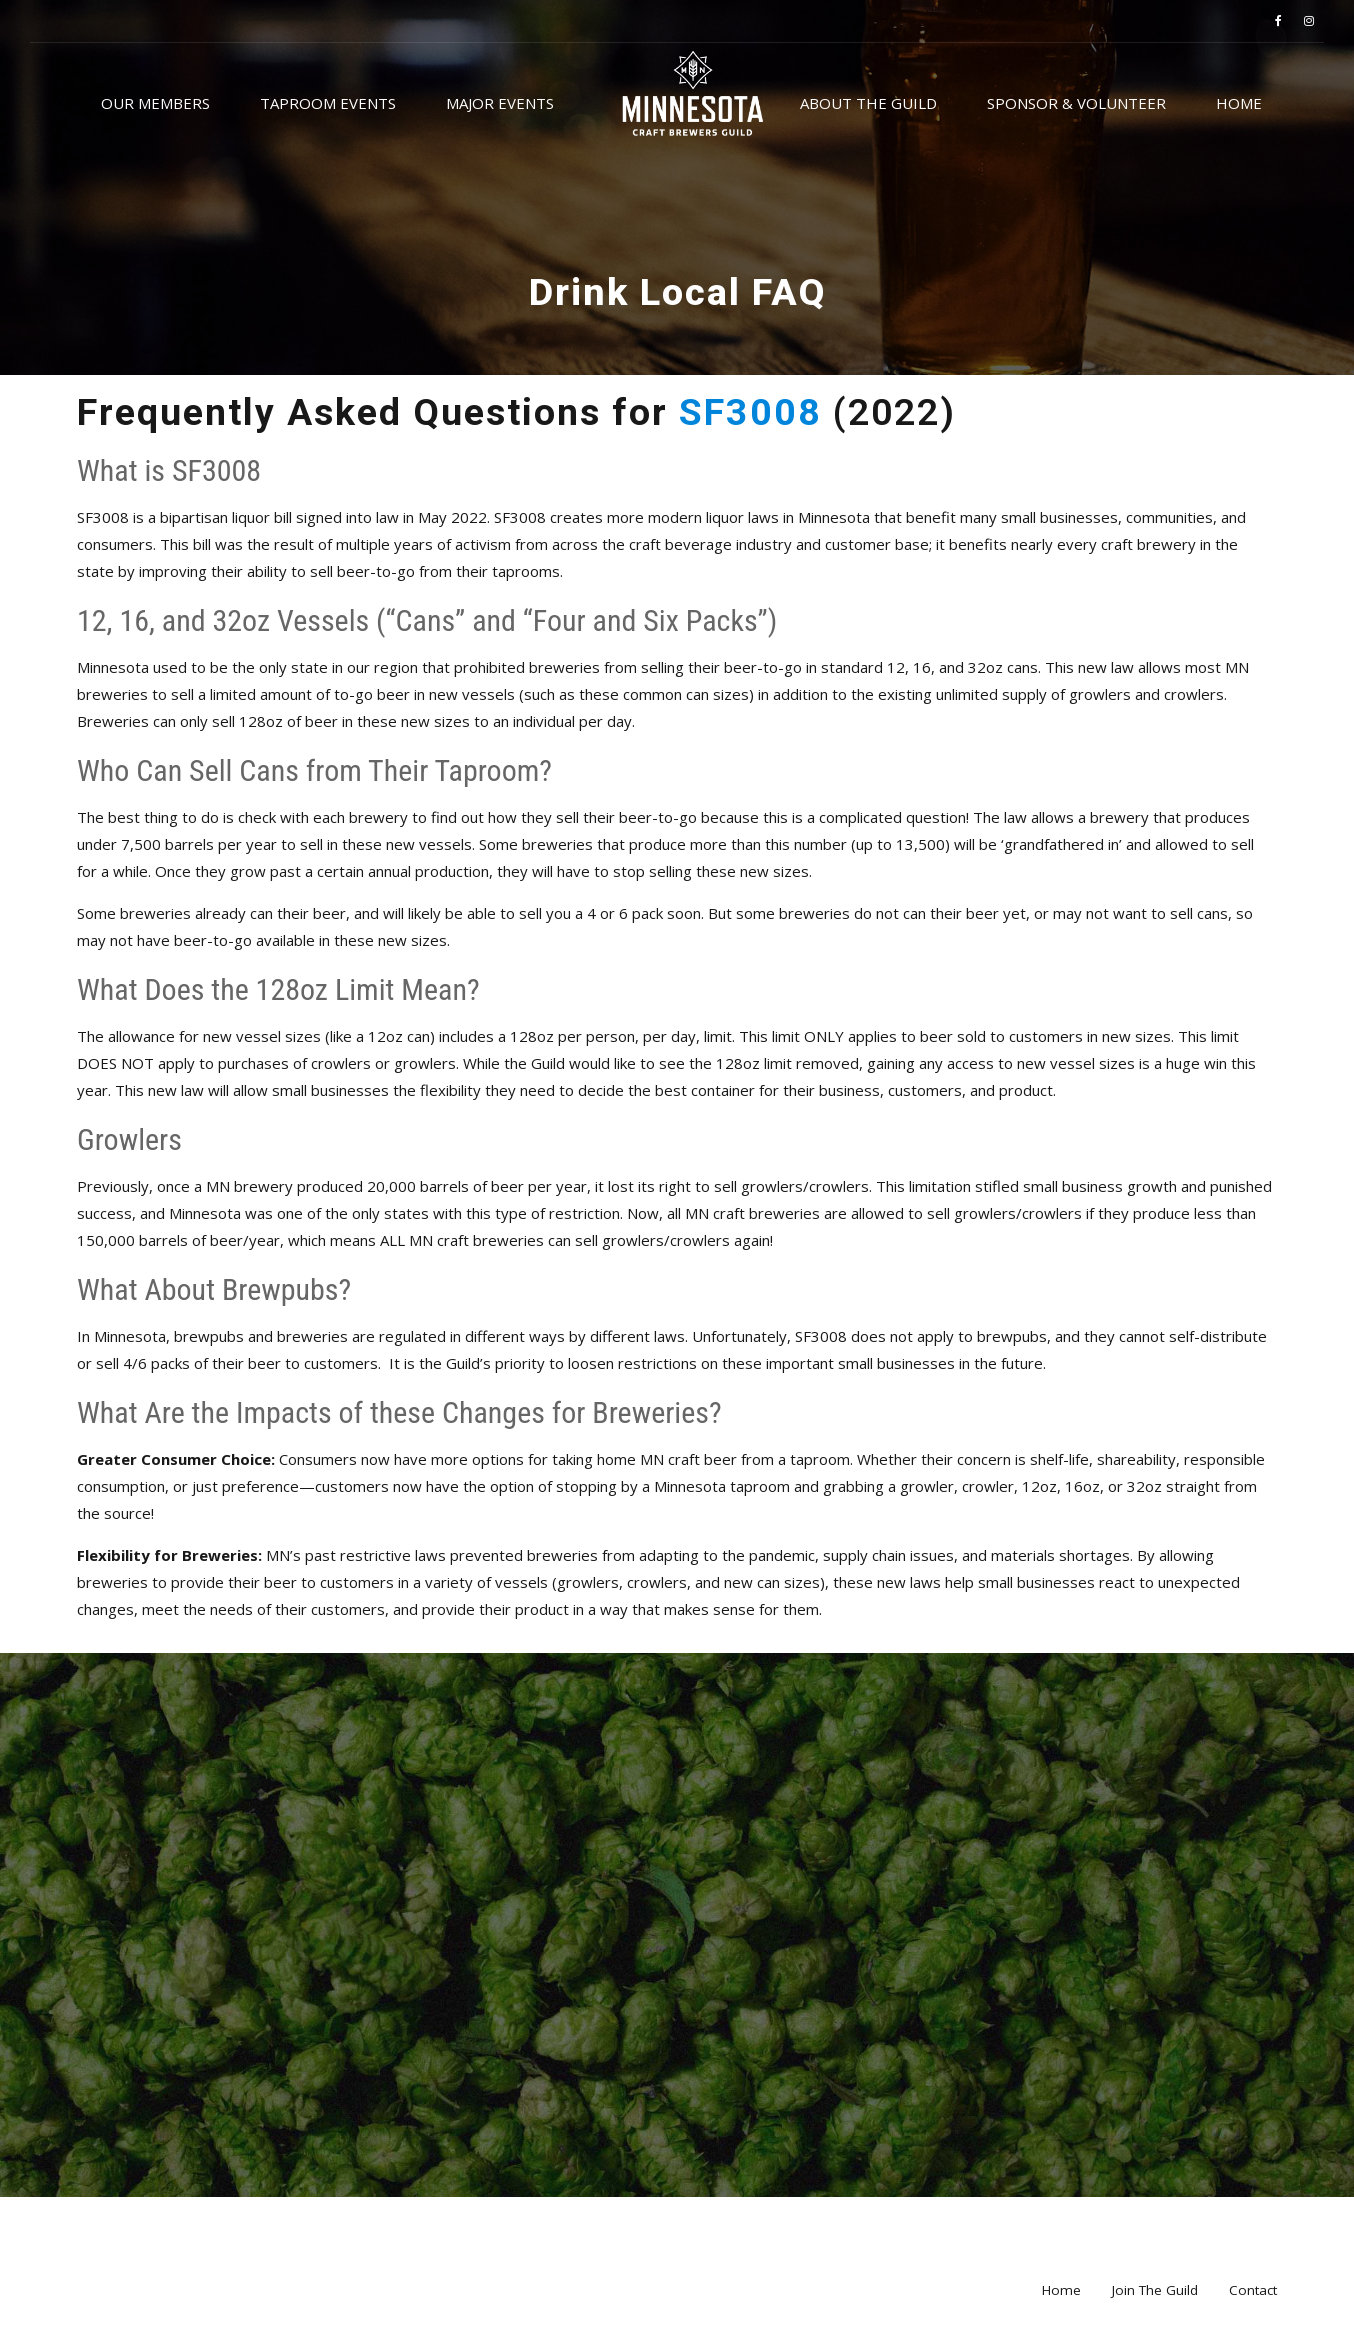 The image size is (1354, 2330). Describe the element at coordinates (756, 412) in the screenshot. I see `SF3008` at that location.